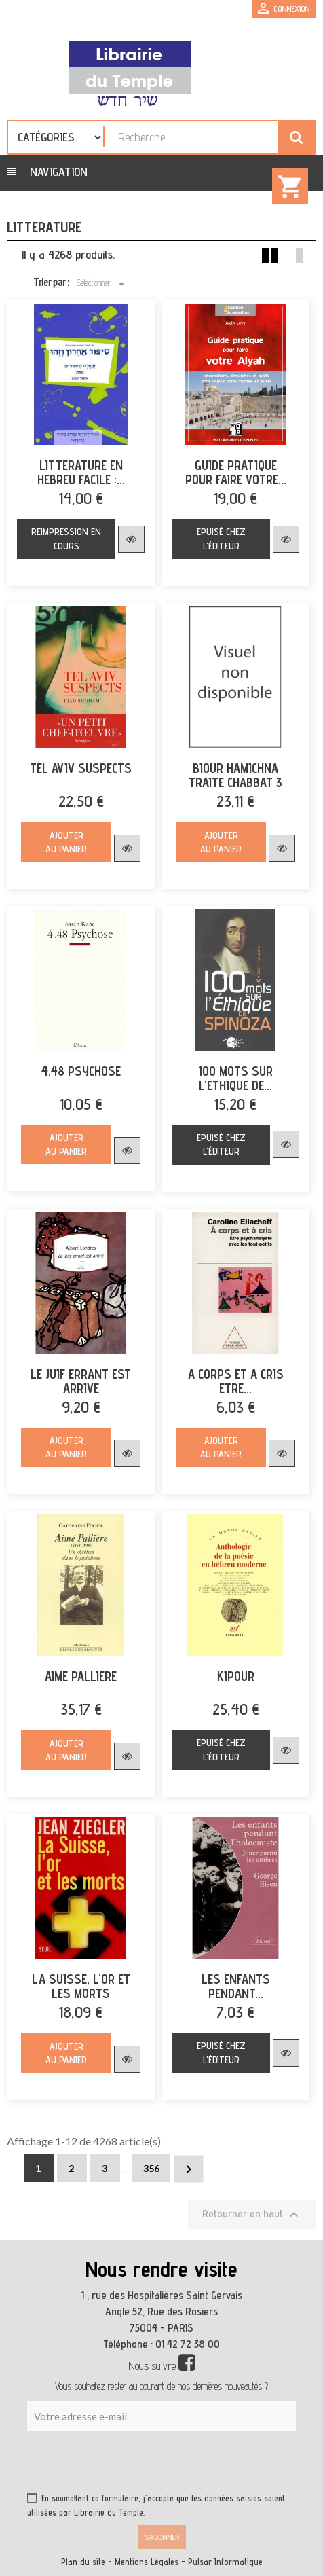 The height and width of the screenshot is (2576, 323). I want to click on KIPOUR, so click(235, 1676).